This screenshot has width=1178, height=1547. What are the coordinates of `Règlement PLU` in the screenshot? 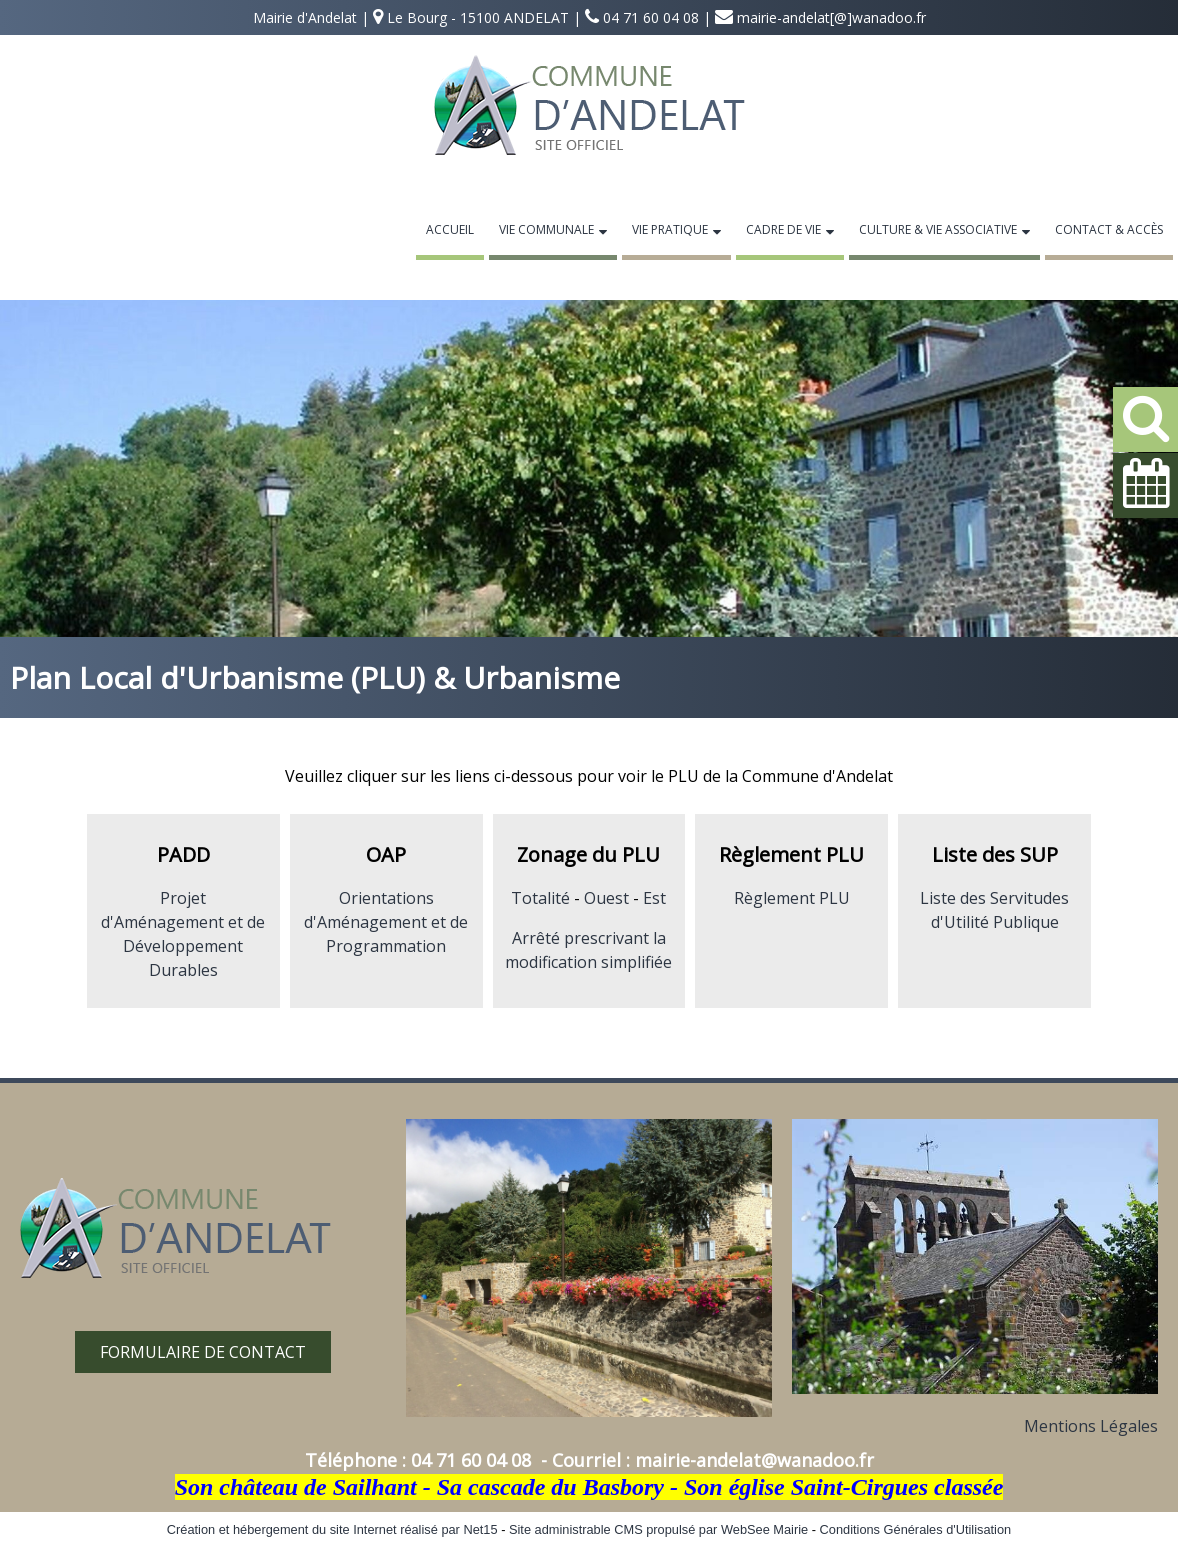 It's located at (792, 898).